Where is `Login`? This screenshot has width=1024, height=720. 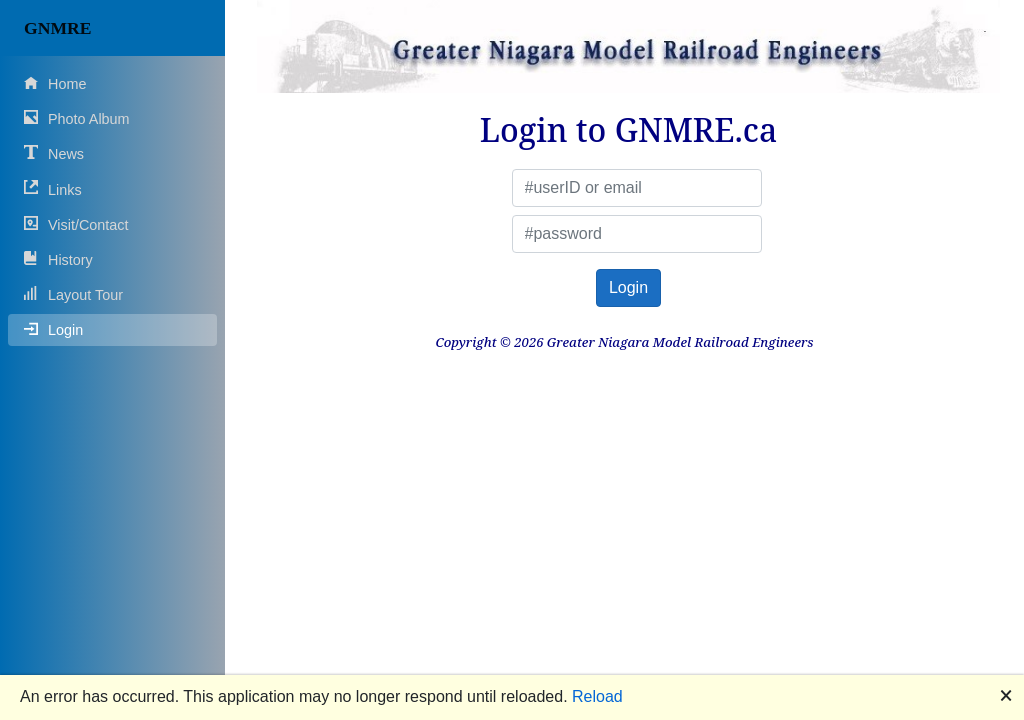 Login is located at coordinates (53, 329).